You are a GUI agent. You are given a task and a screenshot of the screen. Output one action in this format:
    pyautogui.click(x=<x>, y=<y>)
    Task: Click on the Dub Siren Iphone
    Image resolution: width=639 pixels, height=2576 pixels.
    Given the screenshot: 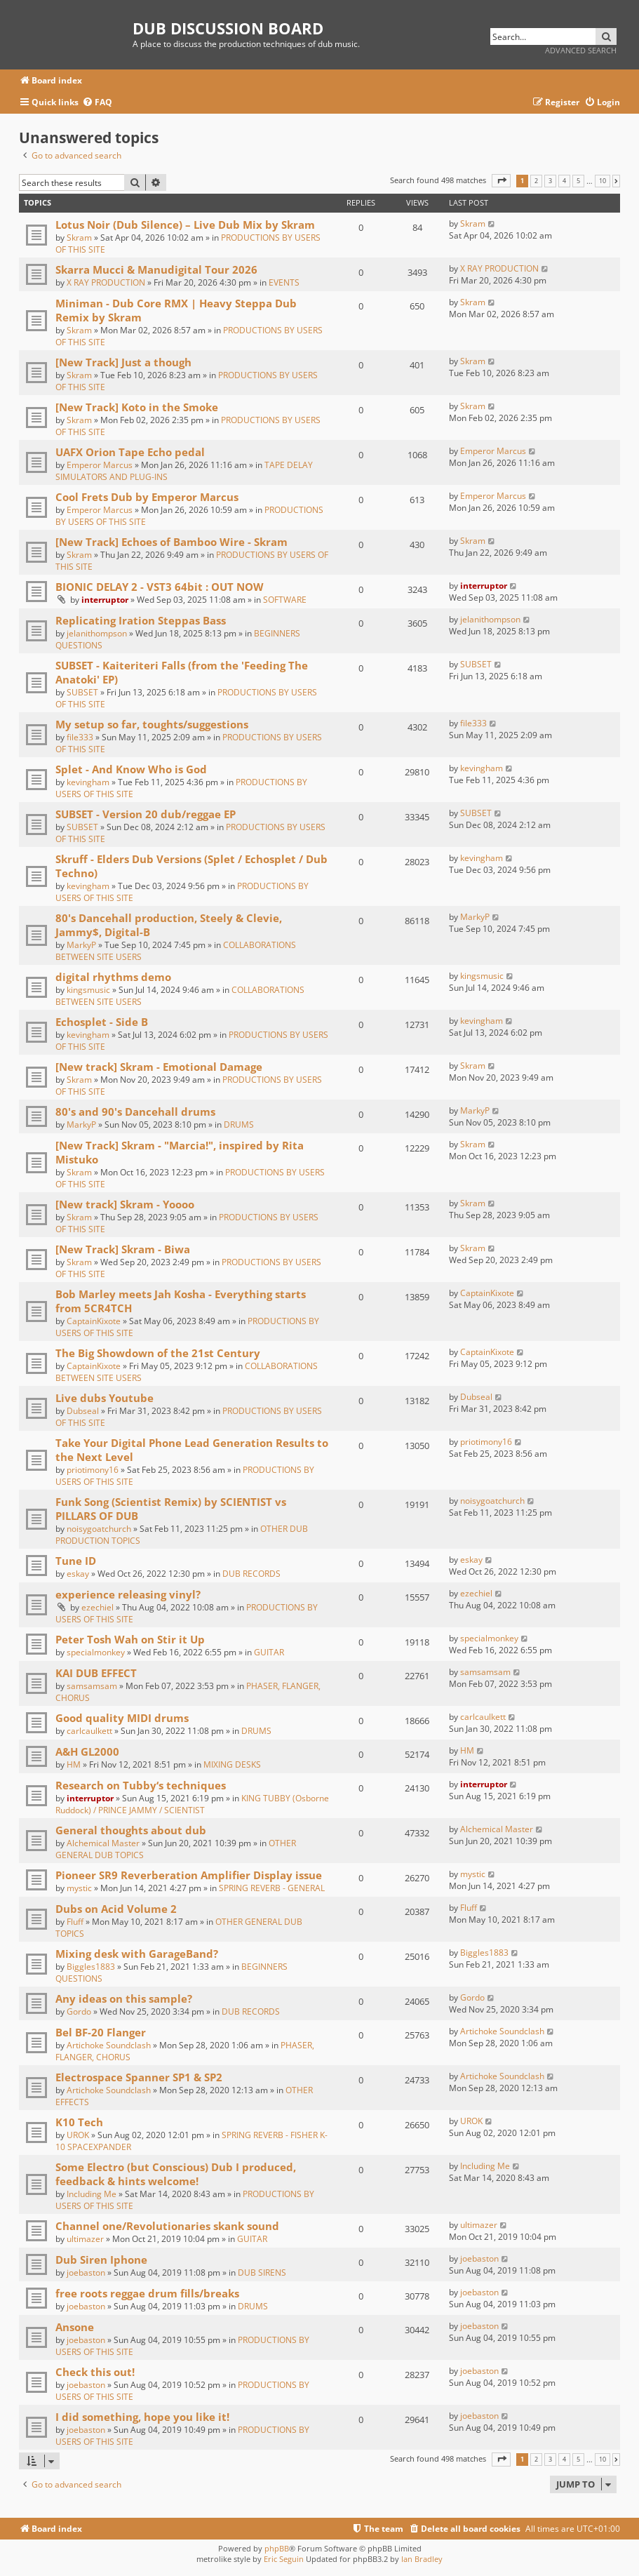 What is the action you would take?
    pyautogui.click(x=101, y=2260)
    